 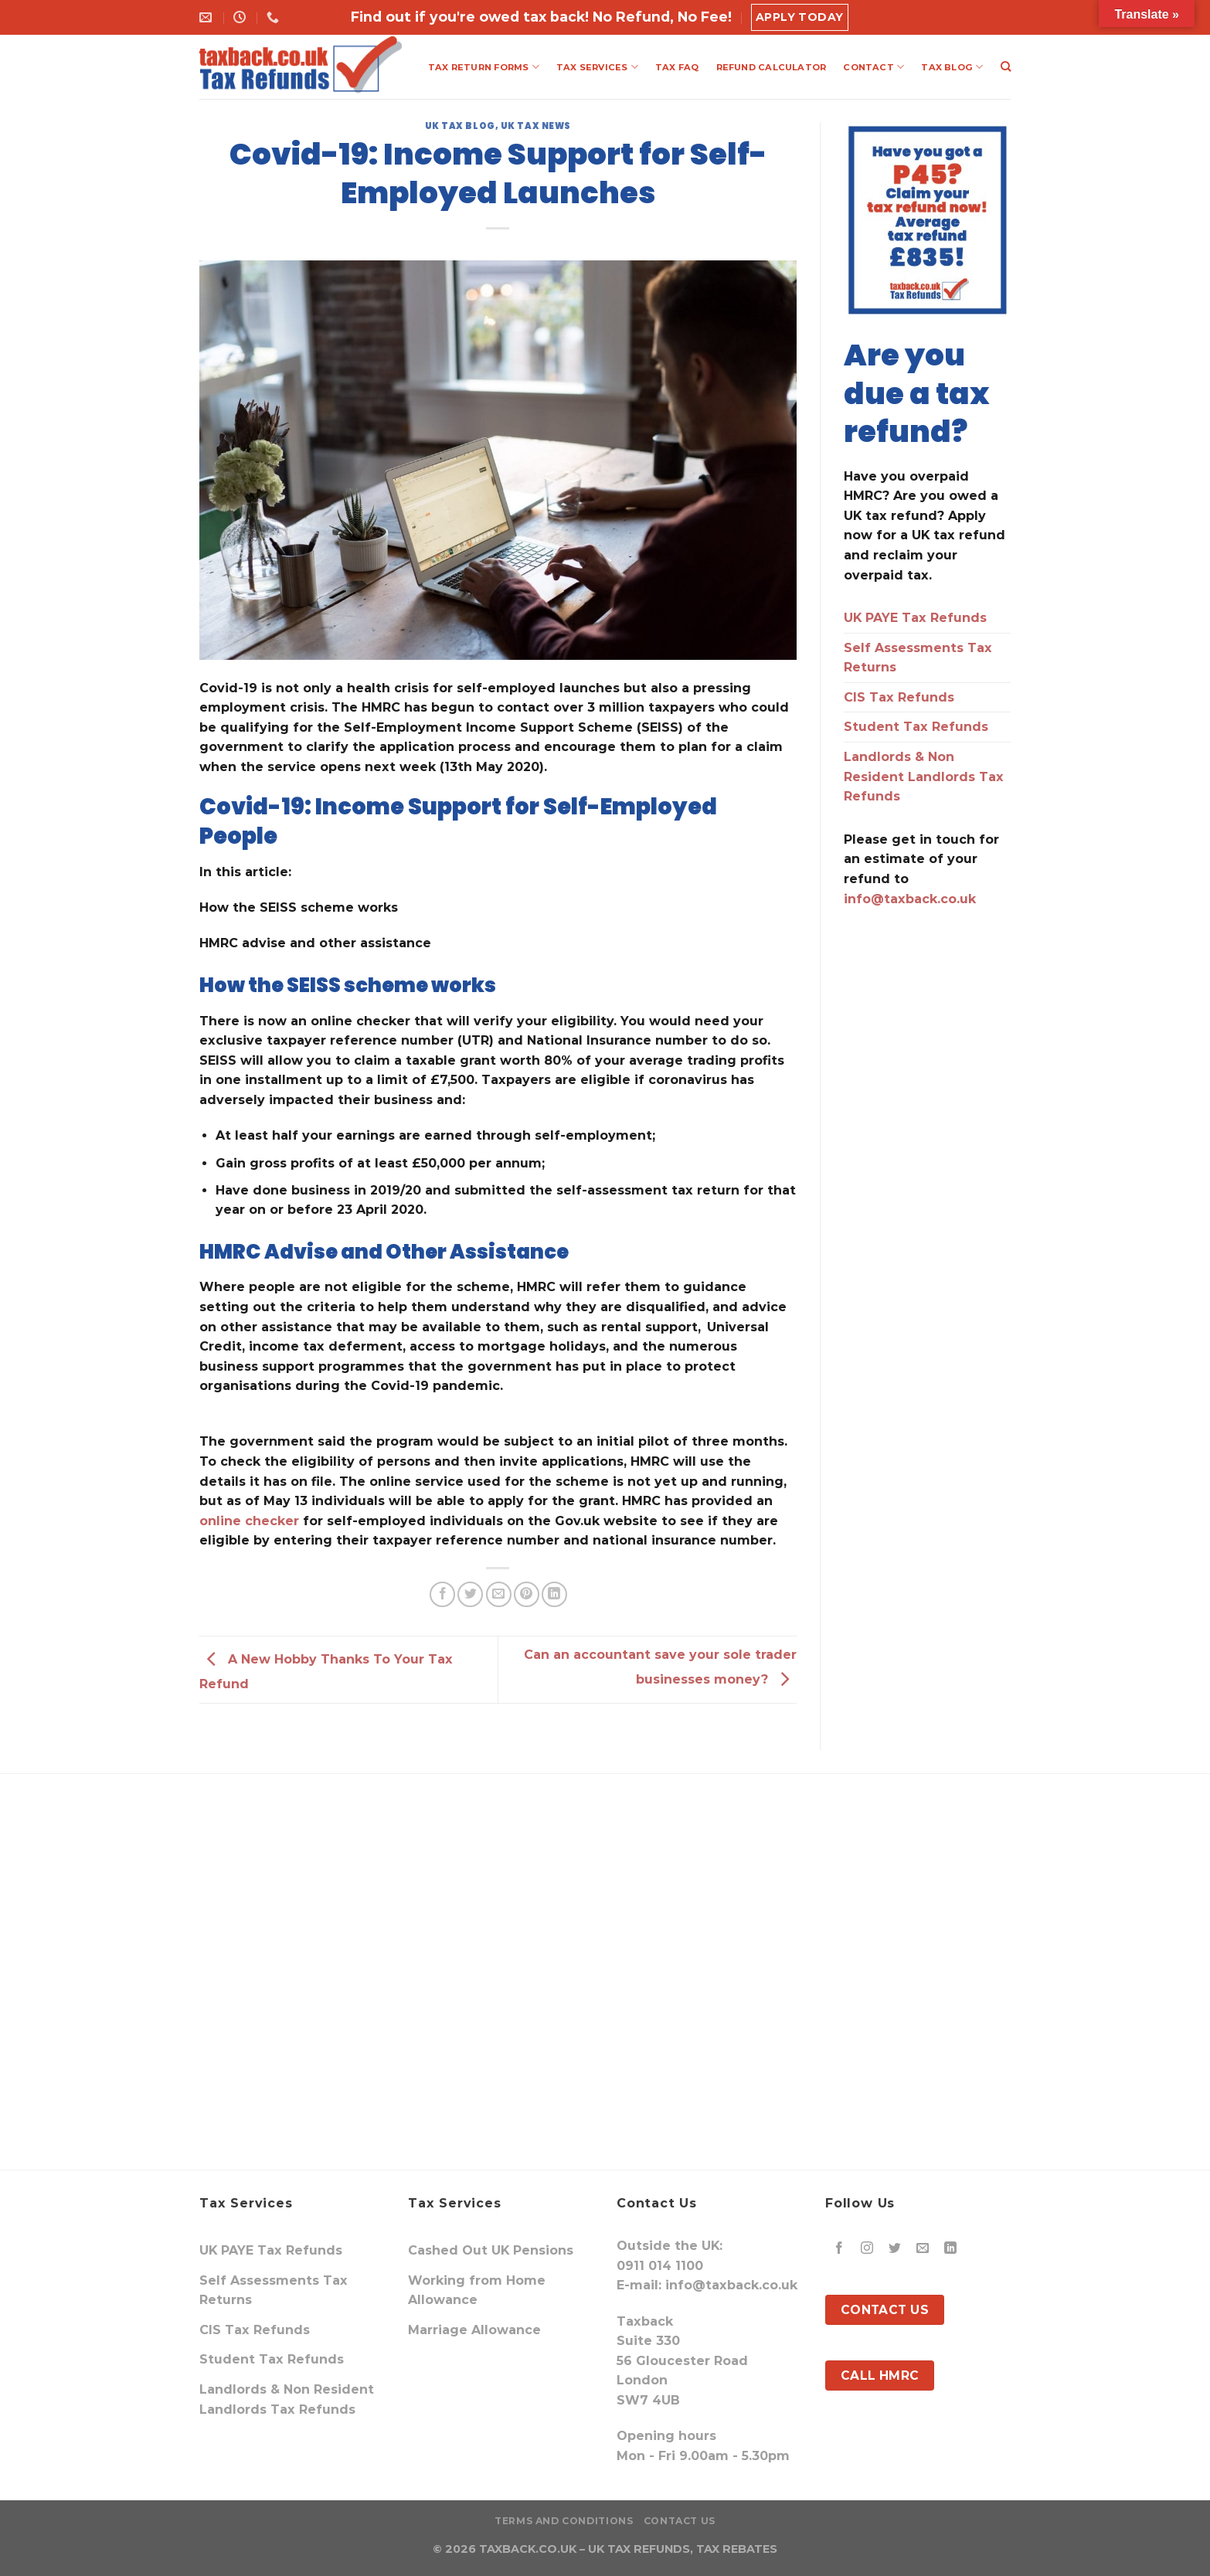 What do you see at coordinates (536, 126) in the screenshot?
I see `UK Tax News` at bounding box center [536, 126].